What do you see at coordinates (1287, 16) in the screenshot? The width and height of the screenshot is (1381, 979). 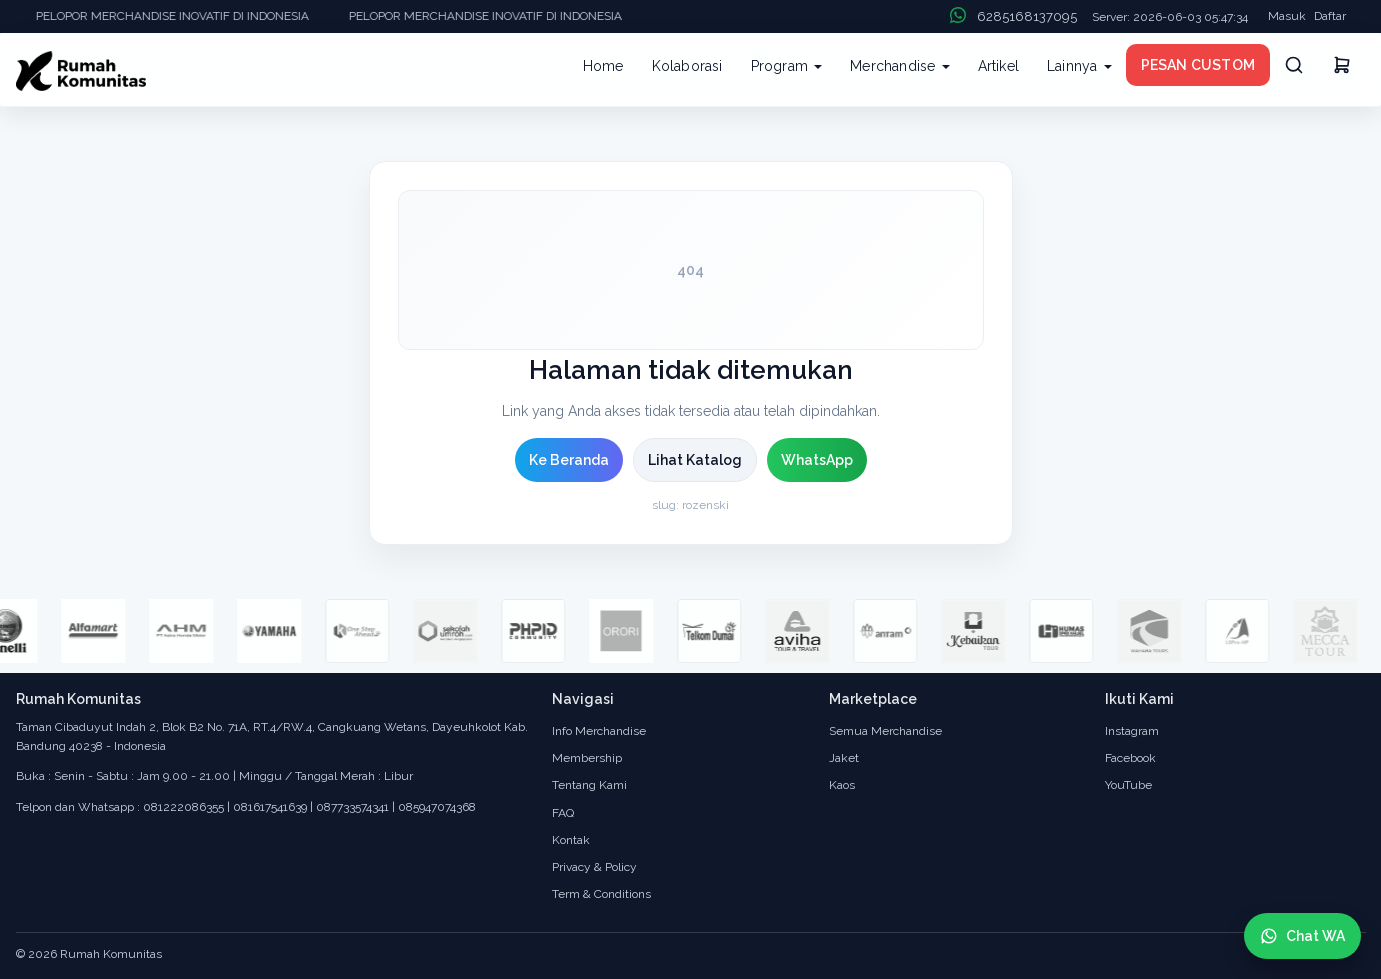 I see `Masuk` at bounding box center [1287, 16].